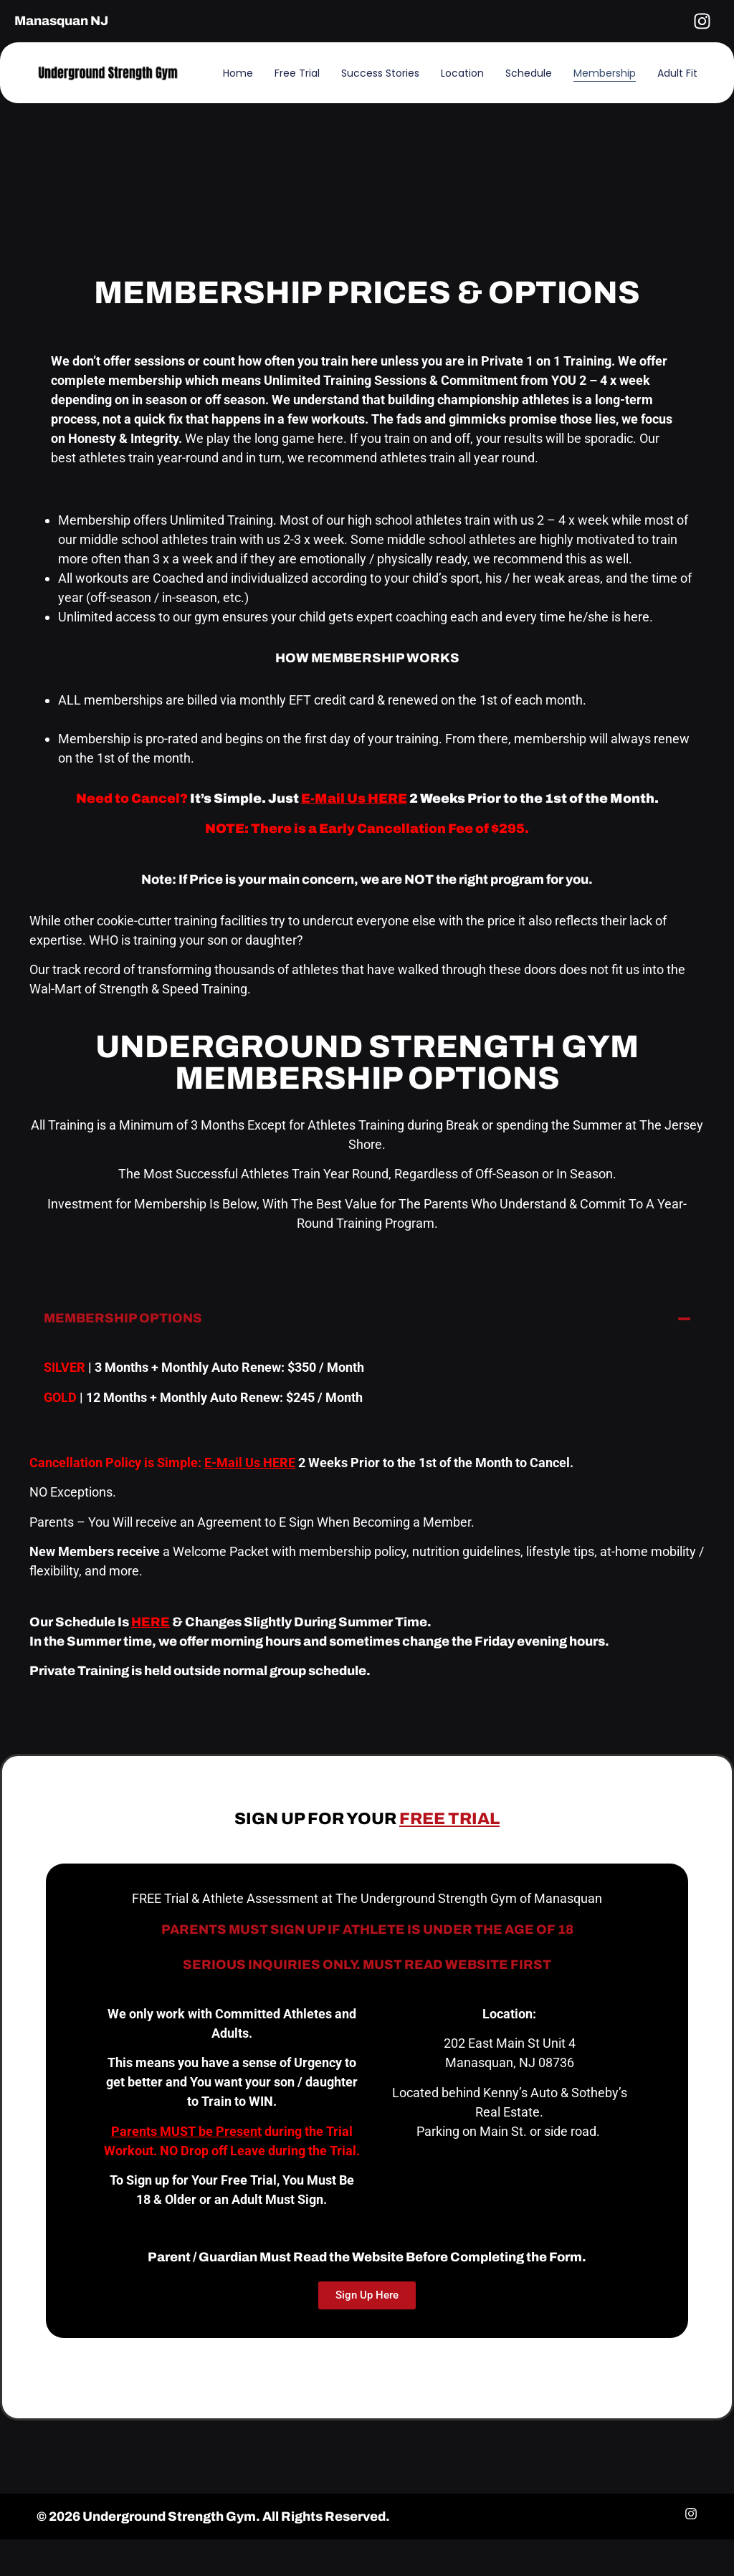  Describe the element at coordinates (528, 73) in the screenshot. I see `Schedule` at that location.